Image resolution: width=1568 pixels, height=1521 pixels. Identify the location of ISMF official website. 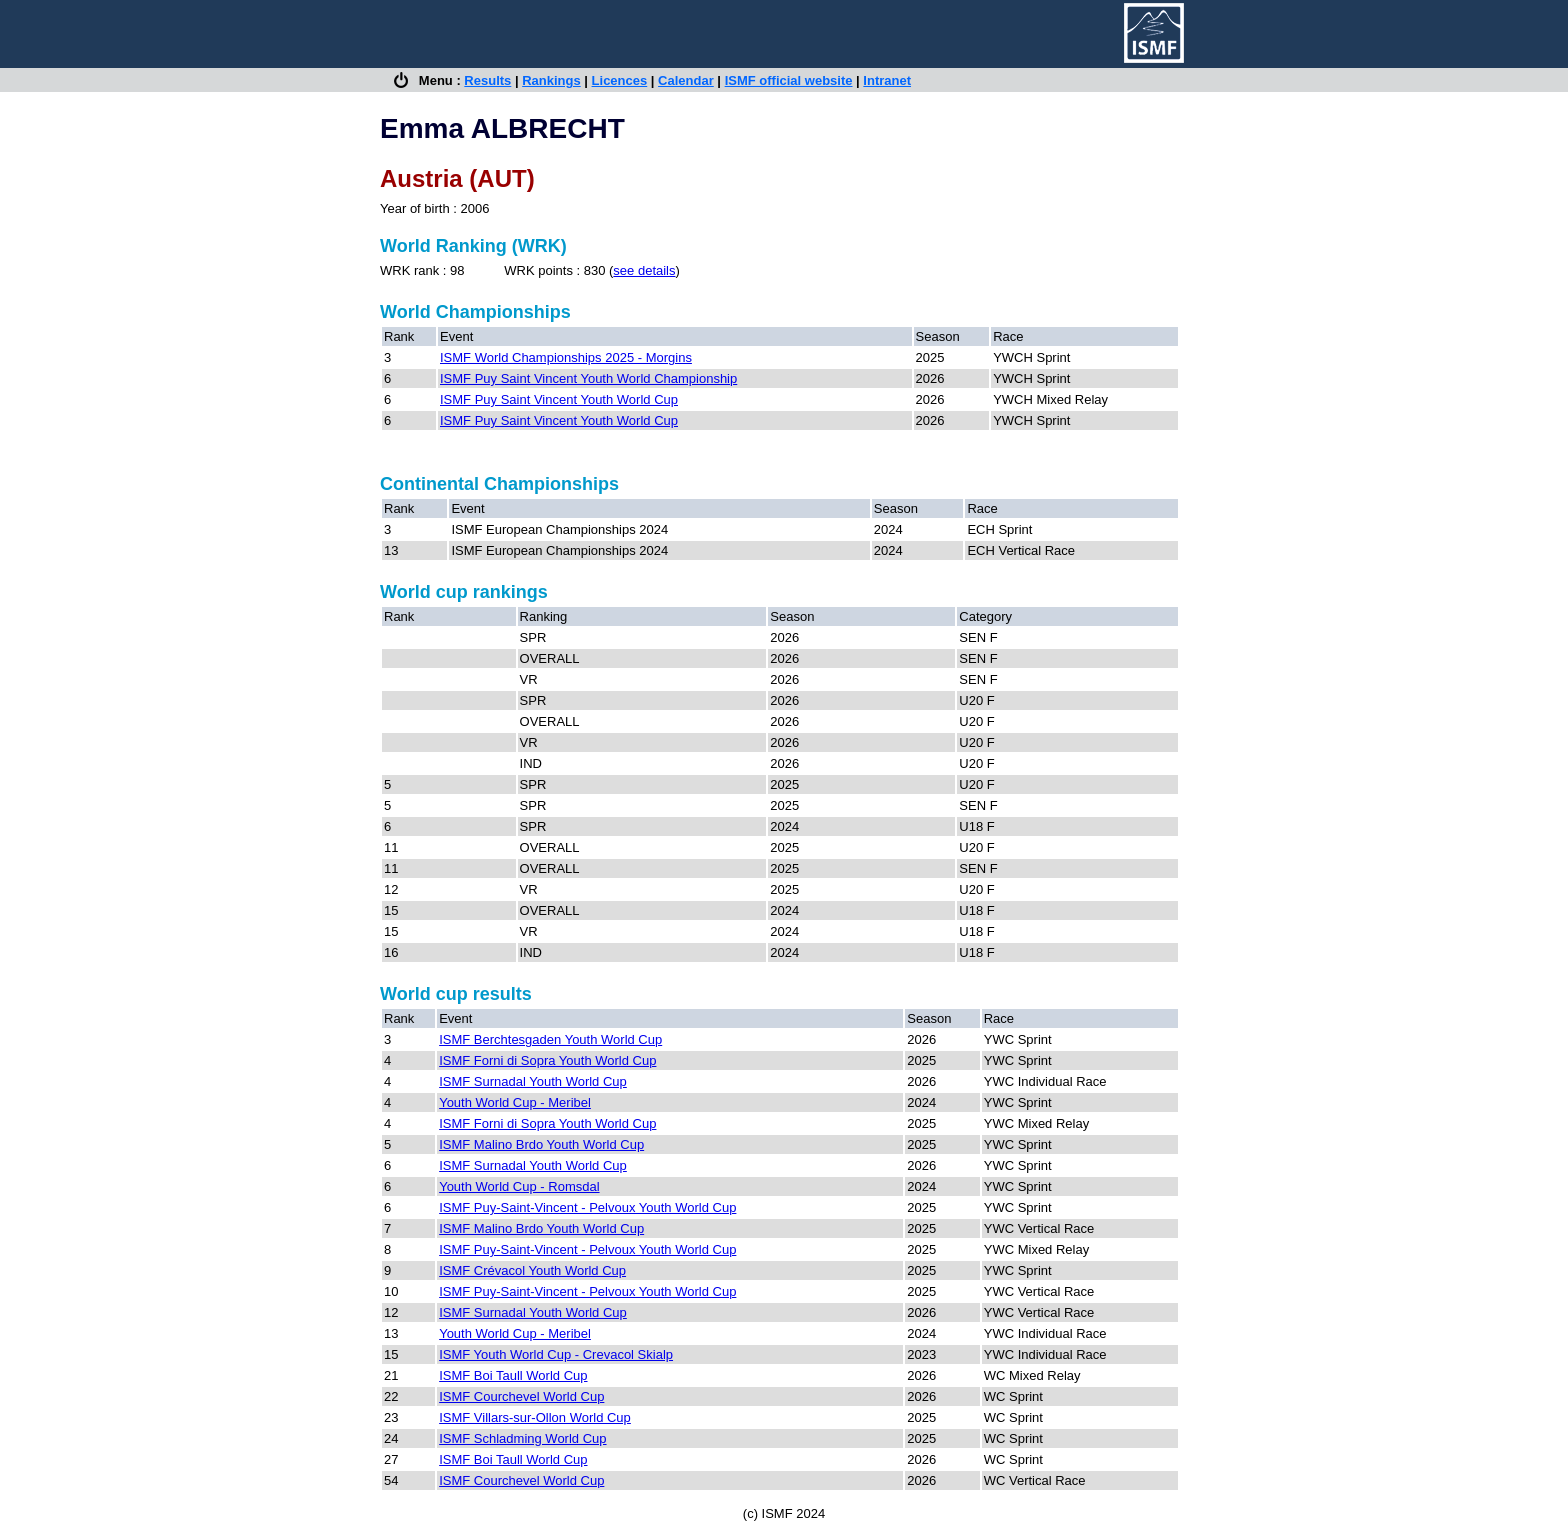
(789, 80).